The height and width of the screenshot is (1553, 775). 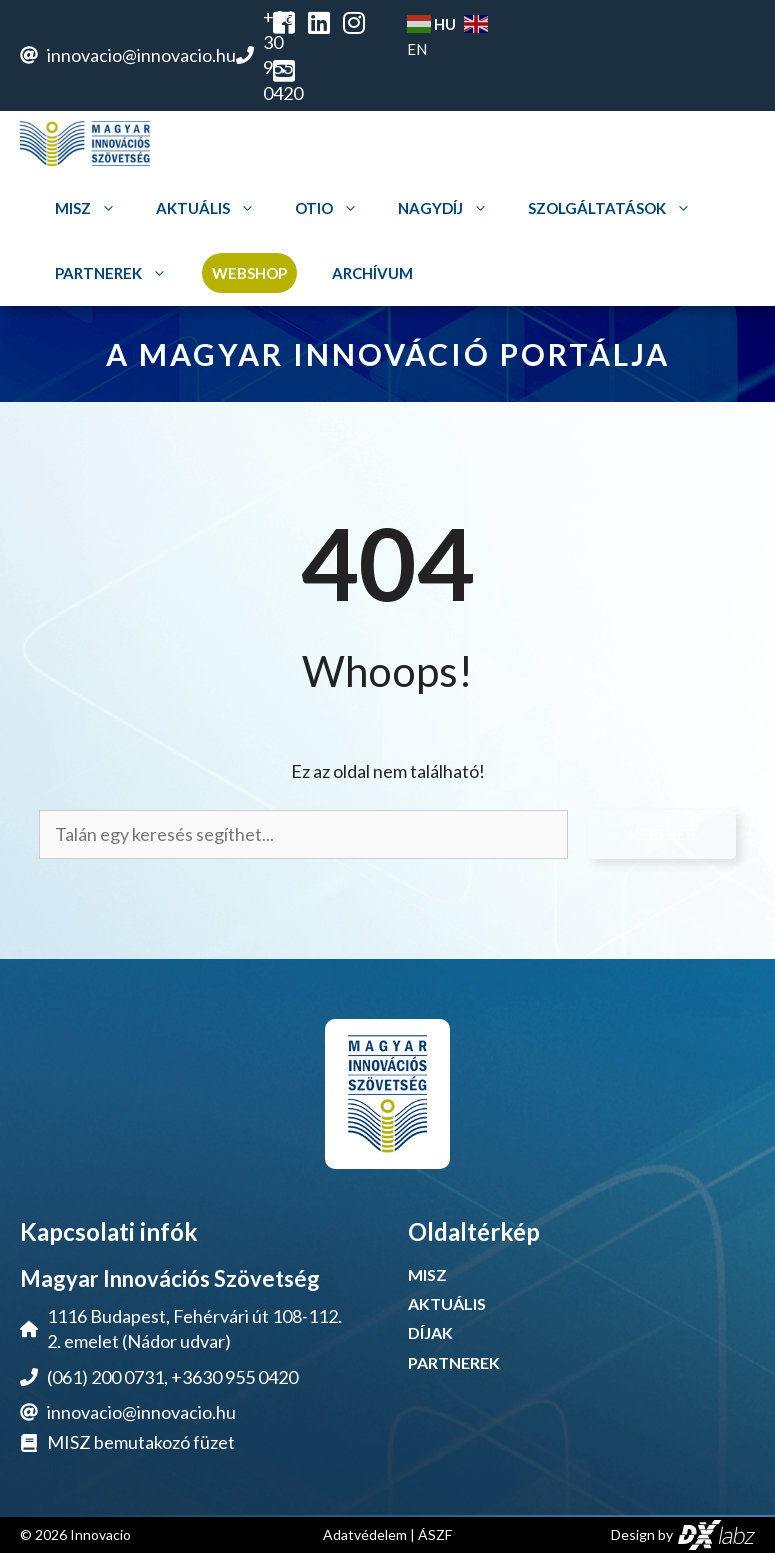 I want to click on innovacio@innovacio.hu, so click(x=141, y=55).